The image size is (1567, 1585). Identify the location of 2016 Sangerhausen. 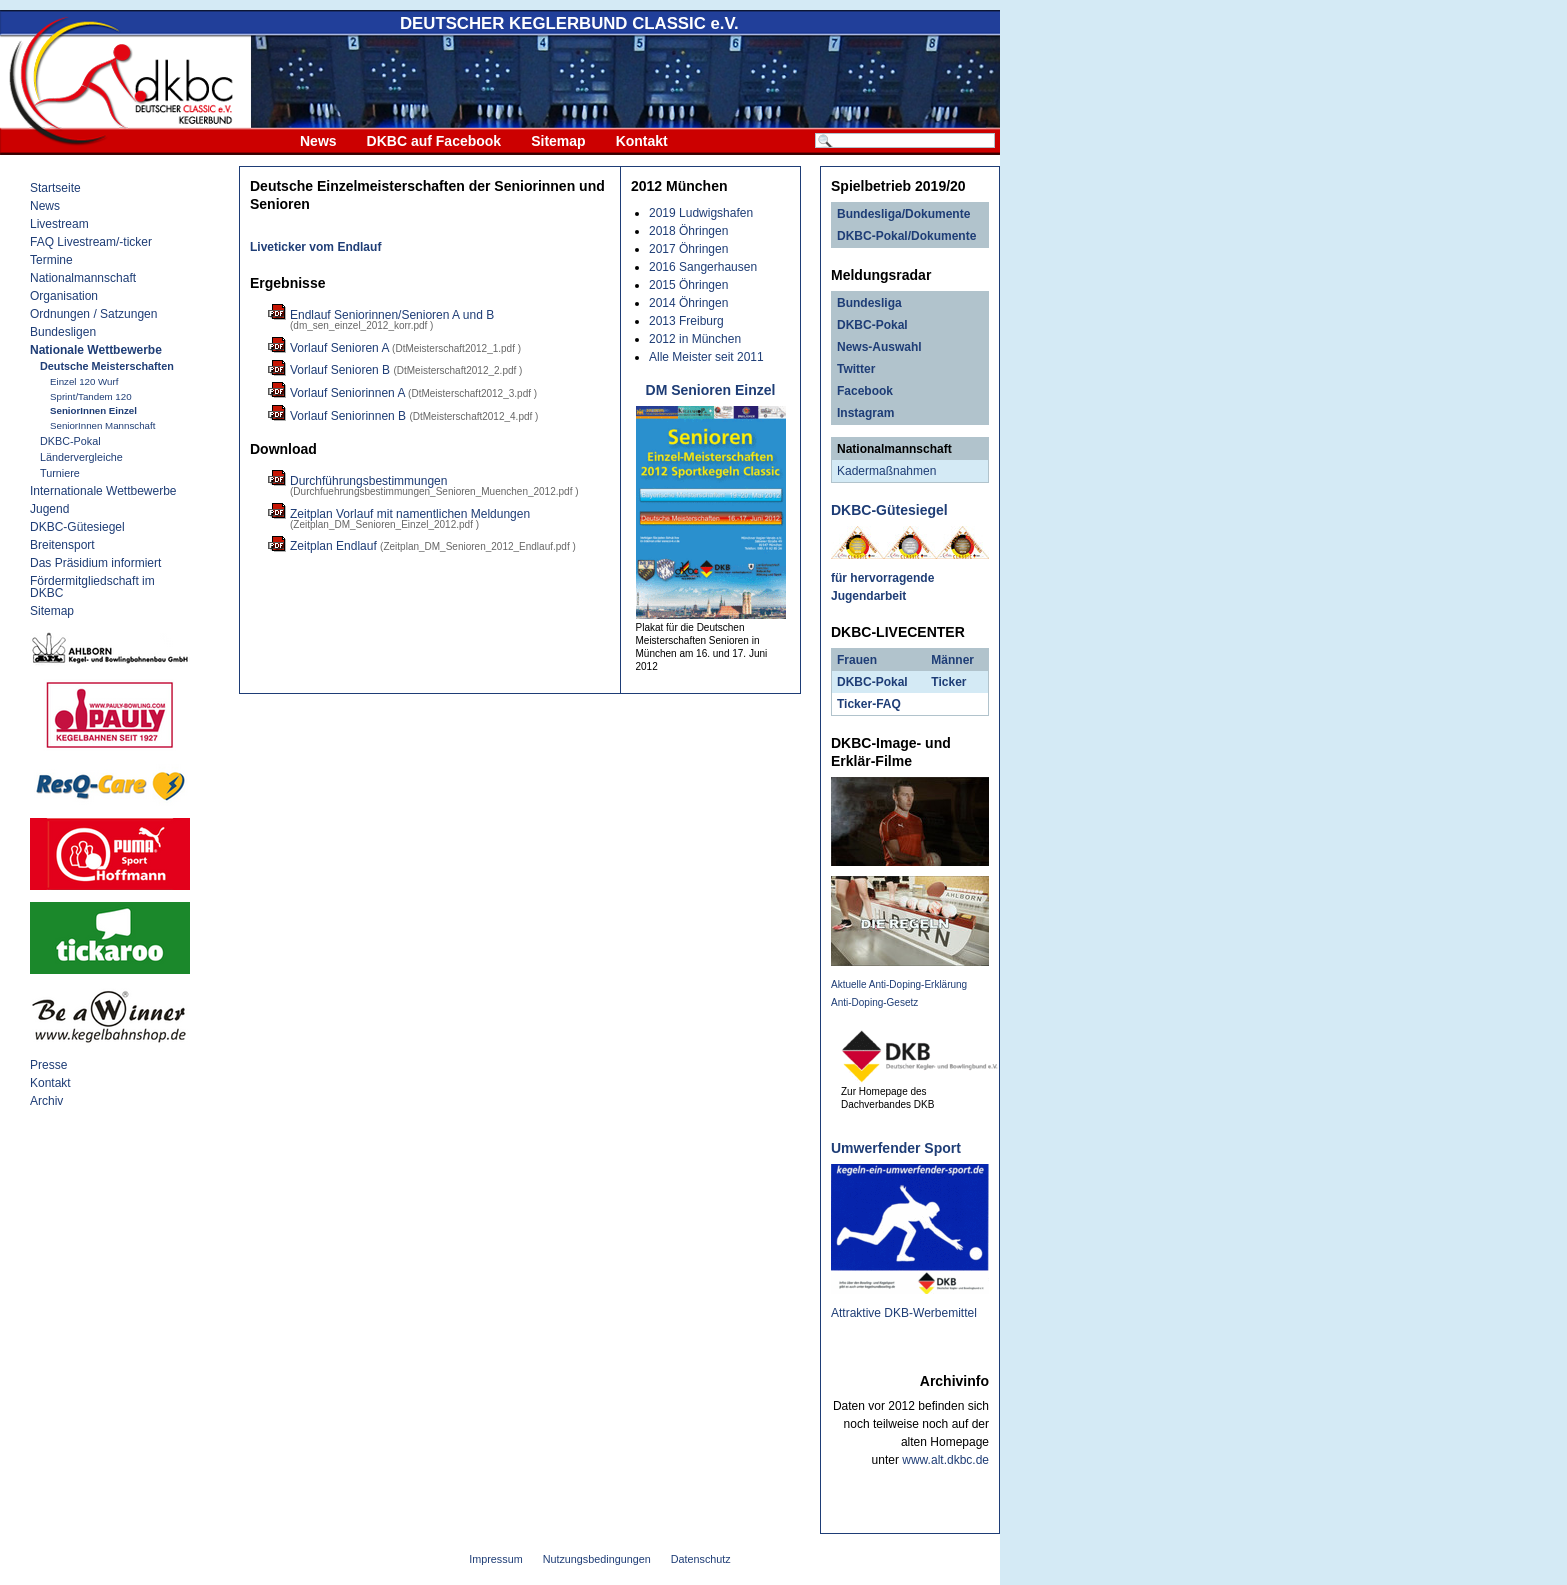
(703, 267).